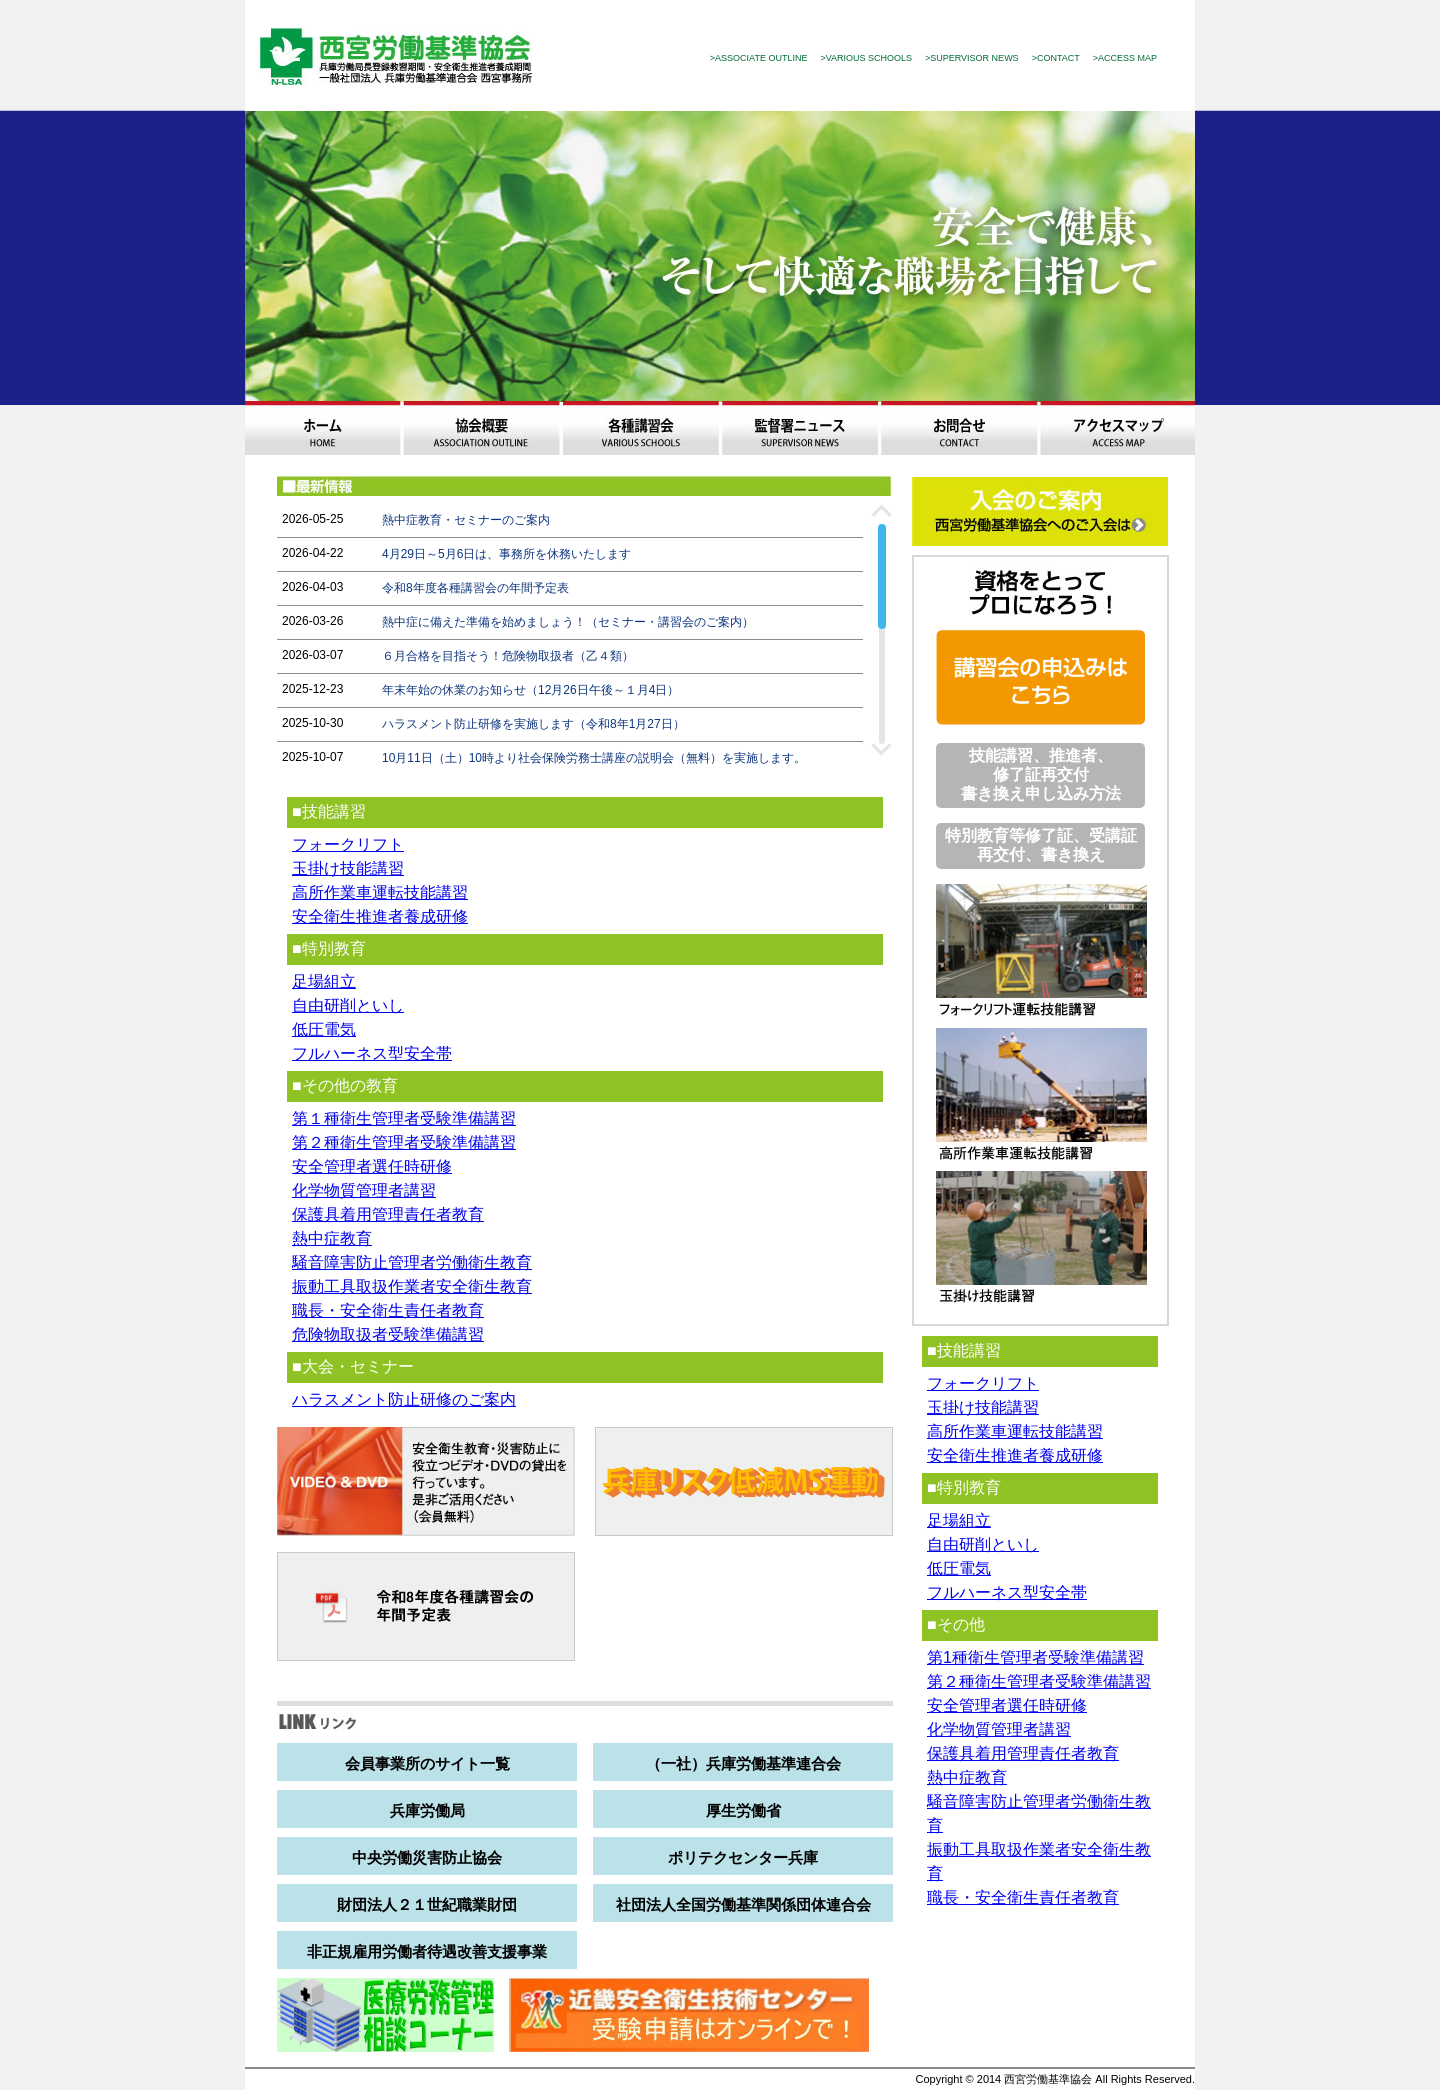 The width and height of the screenshot is (1440, 2090). What do you see at coordinates (348, 868) in the screenshot?
I see `玉掛け技能講習` at bounding box center [348, 868].